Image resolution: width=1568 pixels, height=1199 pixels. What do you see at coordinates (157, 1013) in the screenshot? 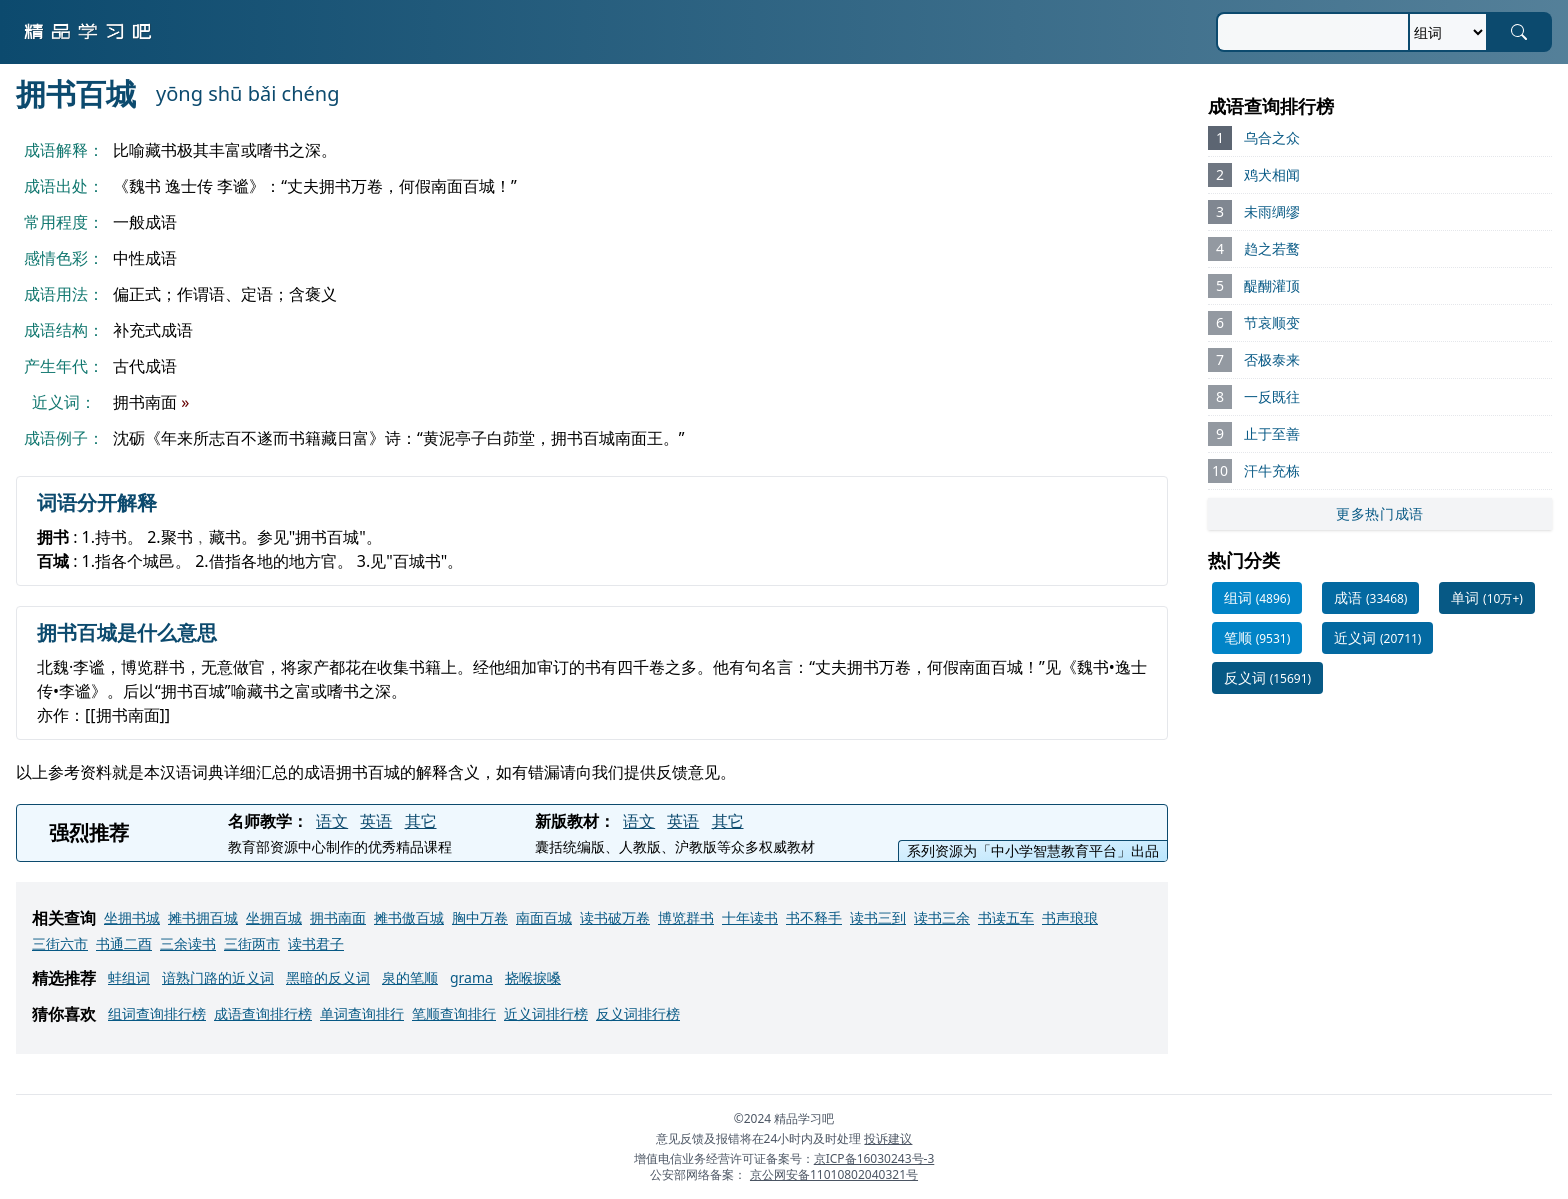
I see `组词查询排行榜` at bounding box center [157, 1013].